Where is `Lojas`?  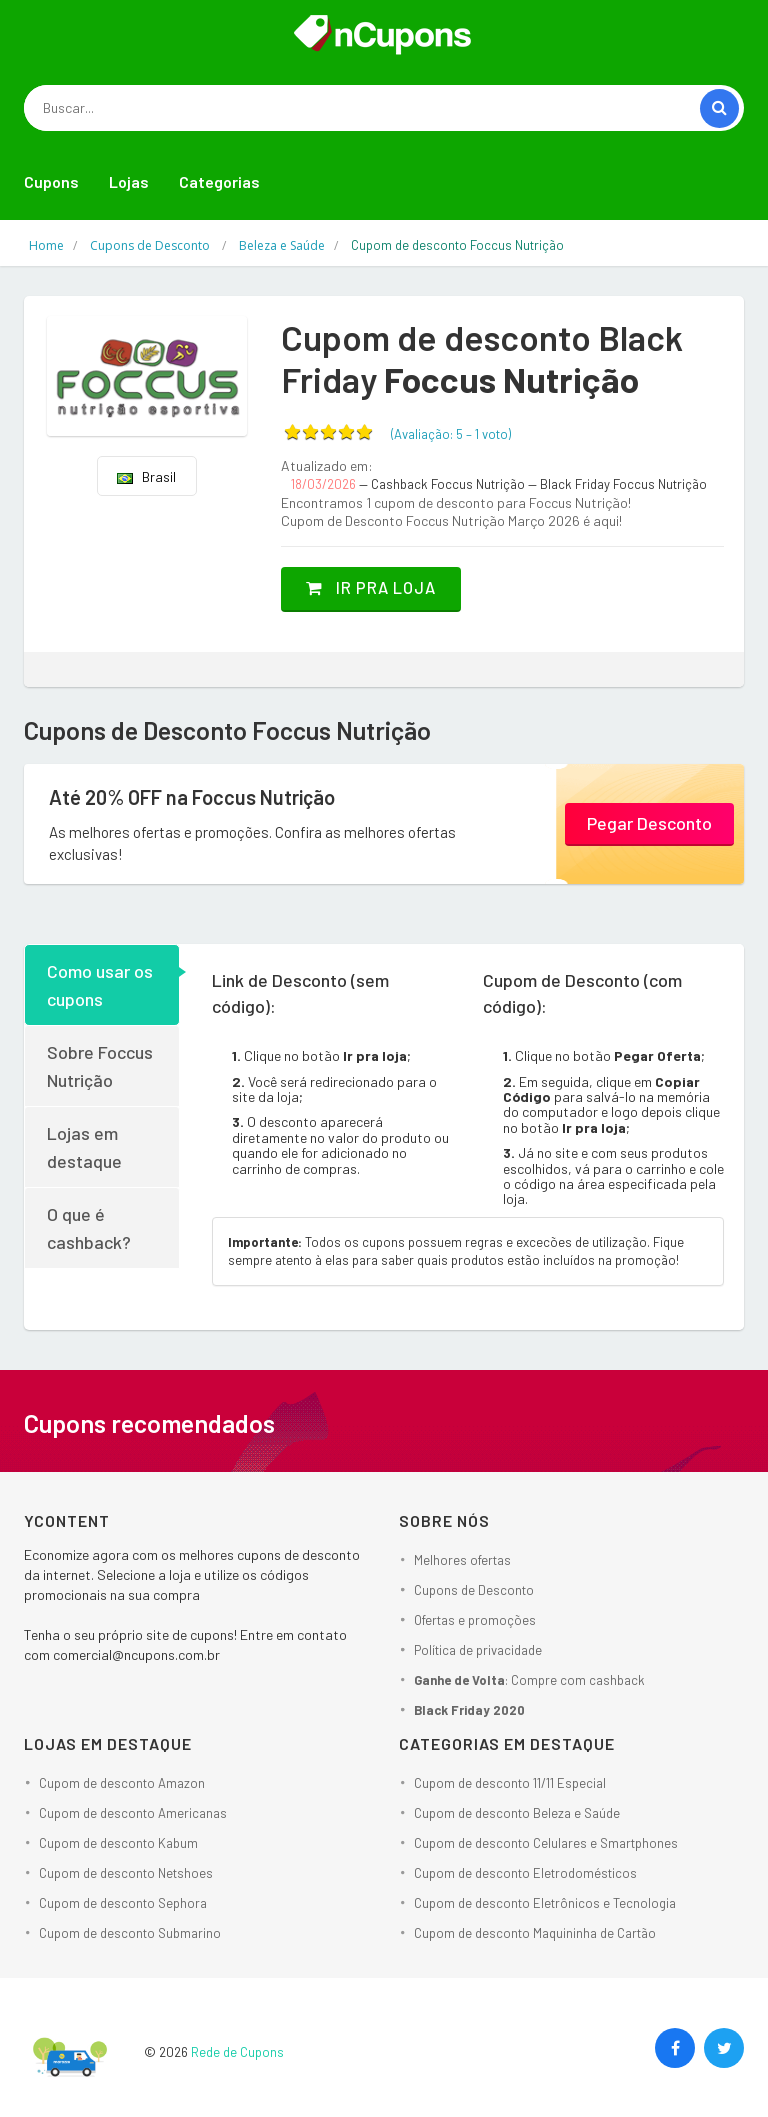
Lojas is located at coordinates (129, 181).